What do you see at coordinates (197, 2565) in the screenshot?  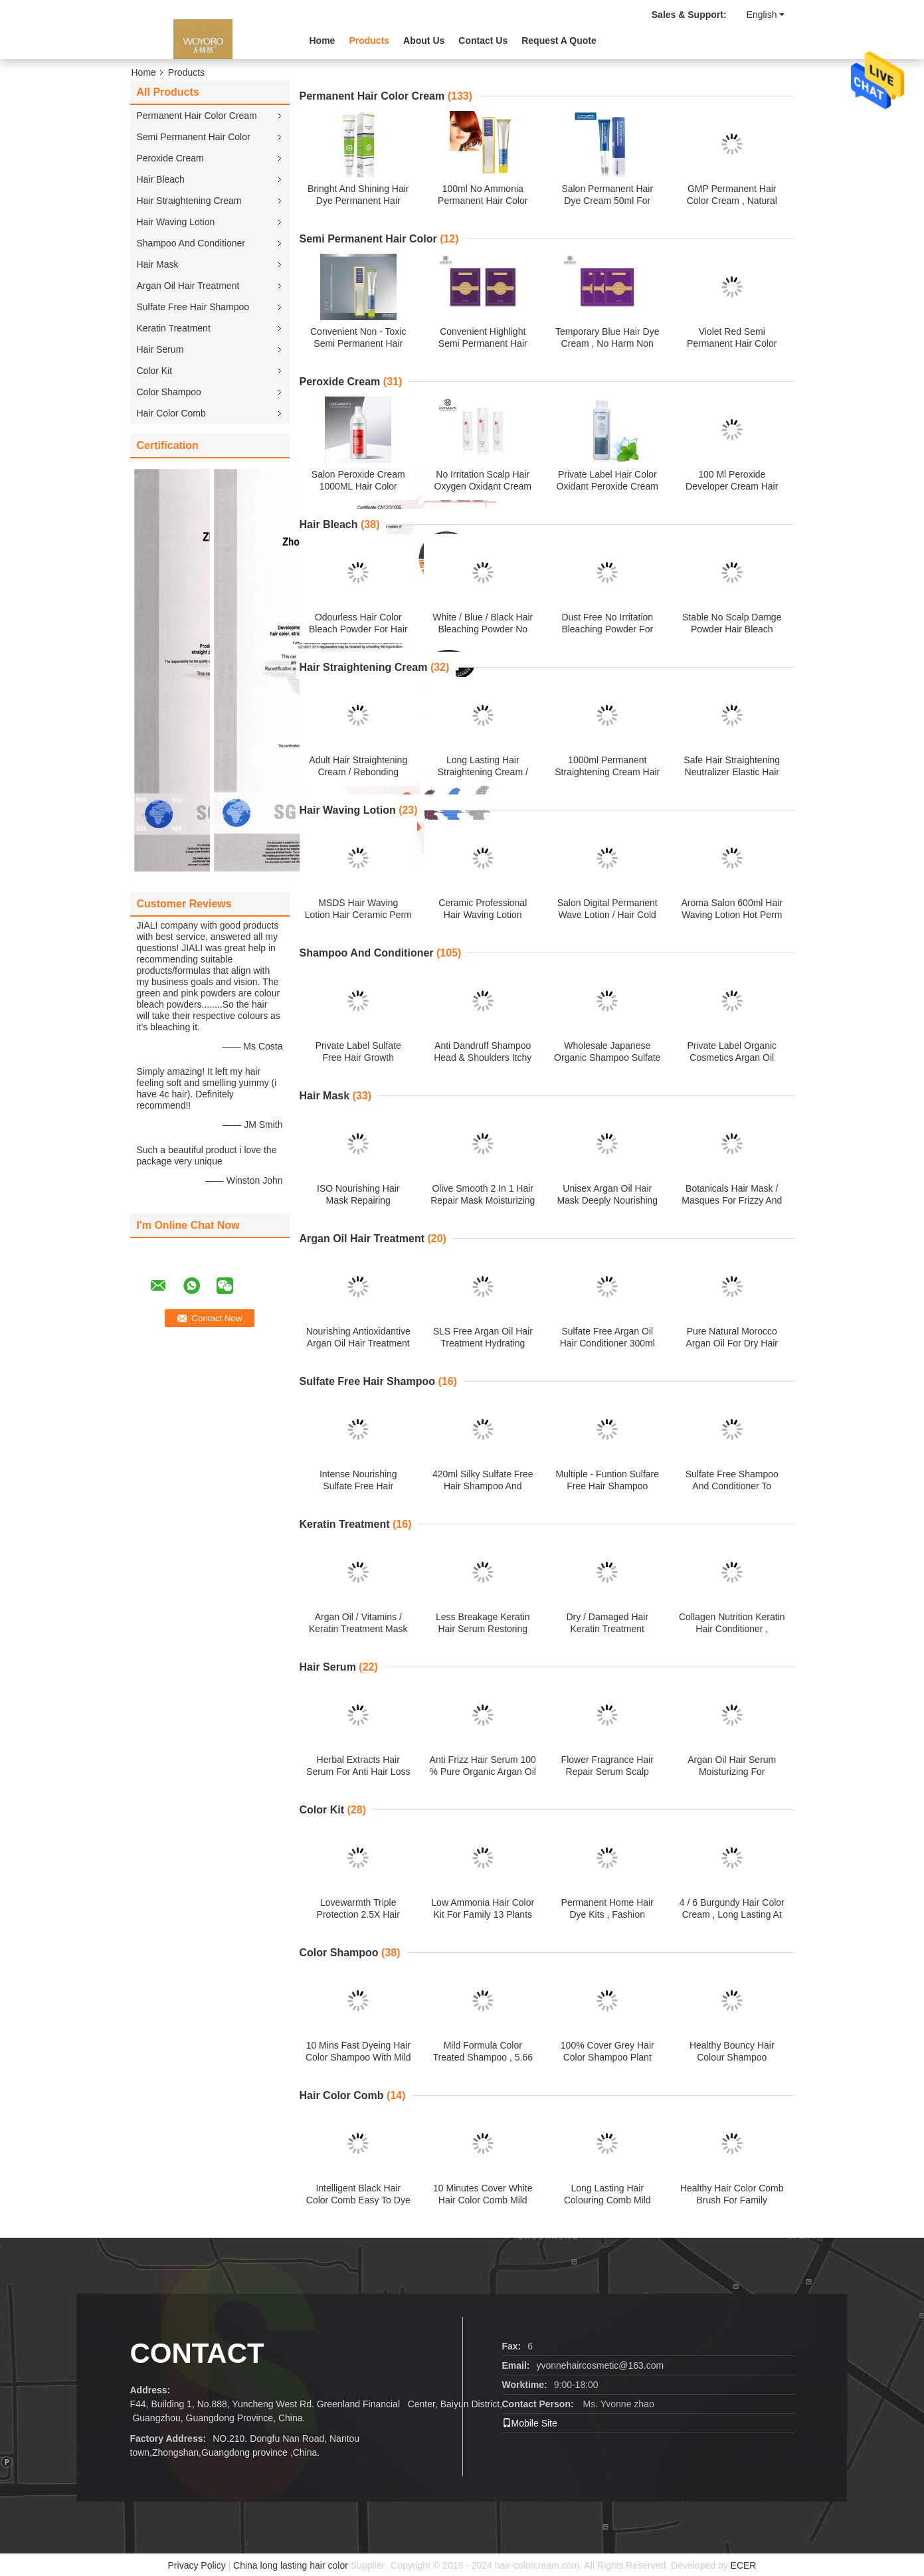 I see `Privacy Policy` at bounding box center [197, 2565].